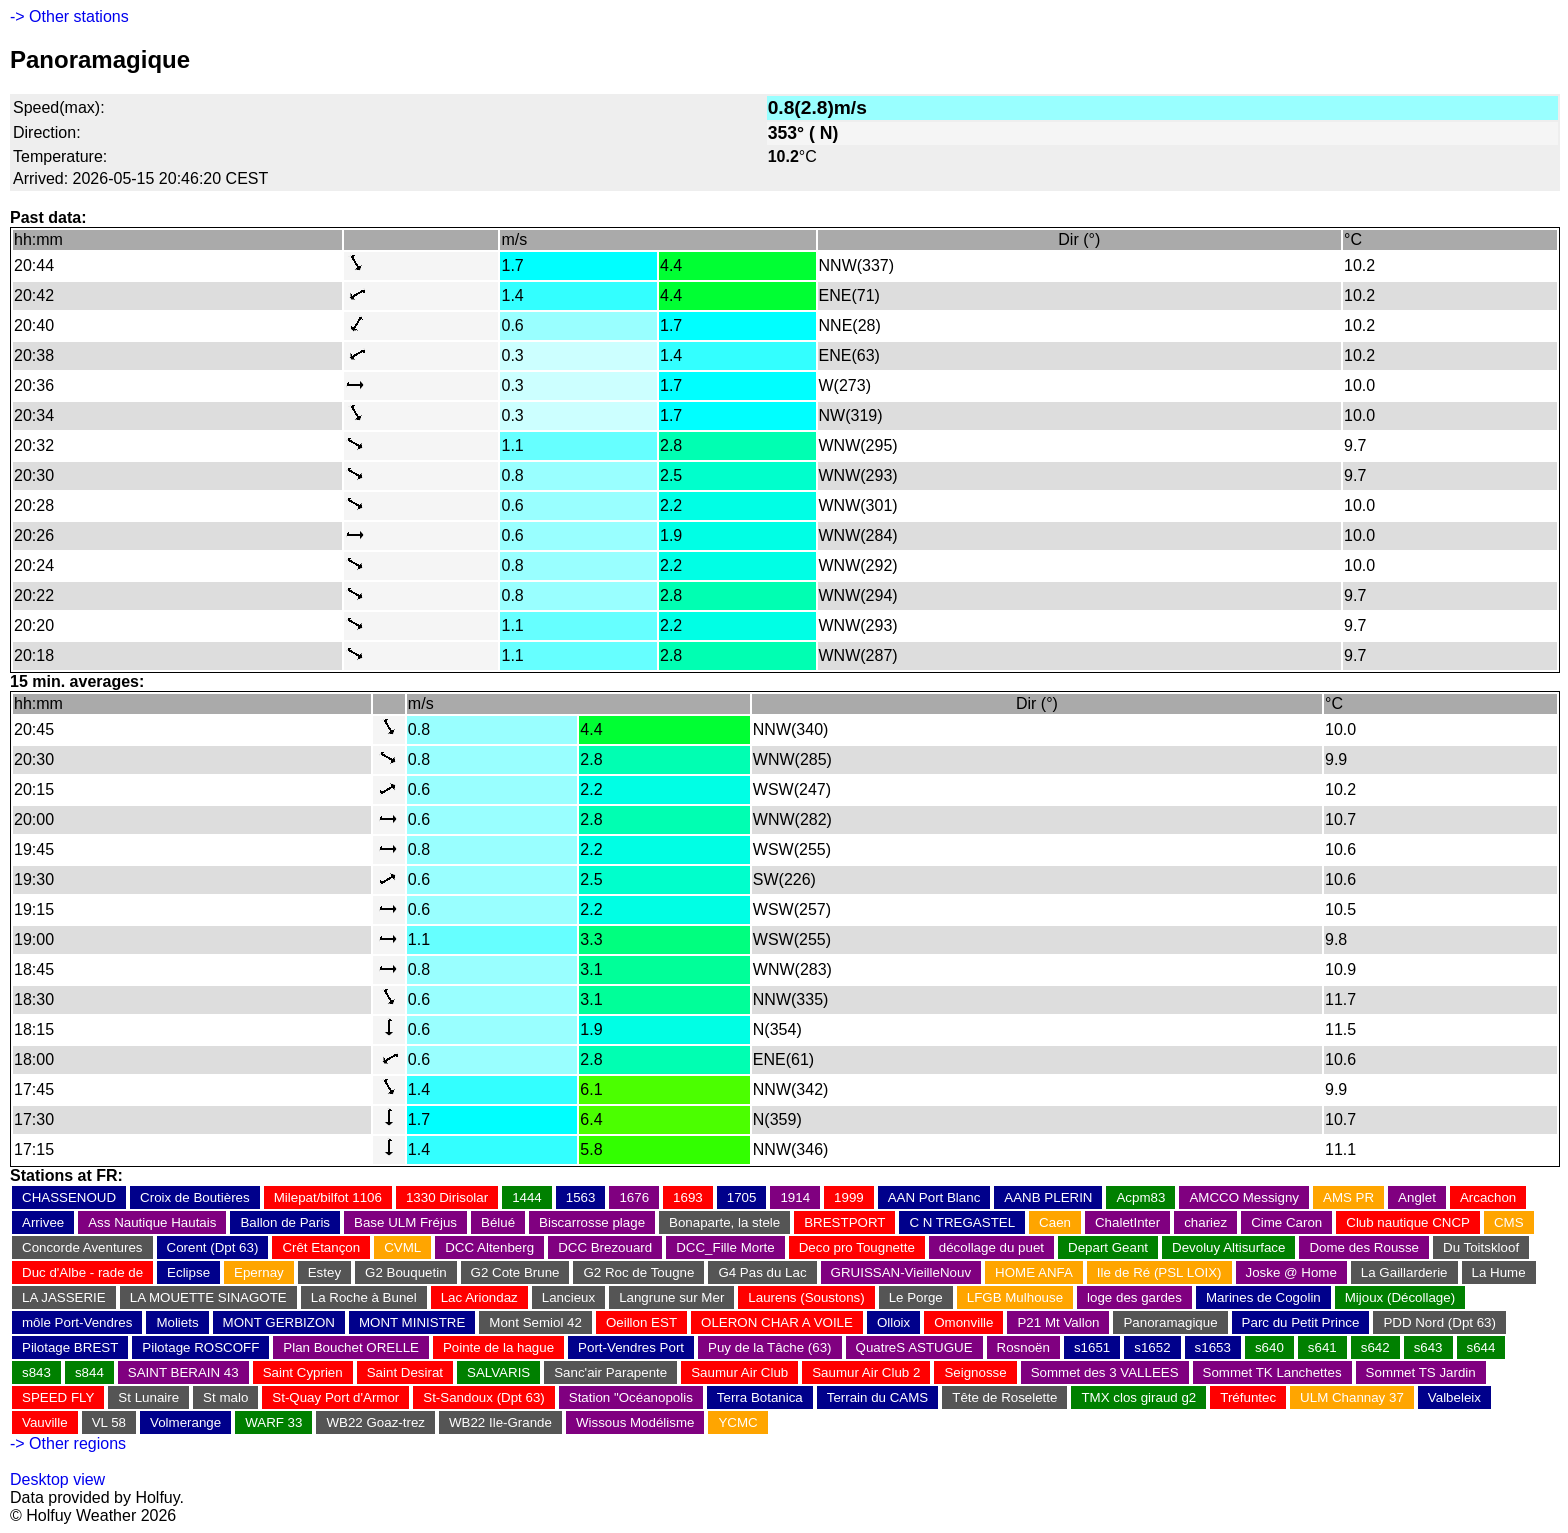 Image resolution: width=1568 pixels, height=1533 pixels. Describe the element at coordinates (849, 1197) in the screenshot. I see `1999` at that location.